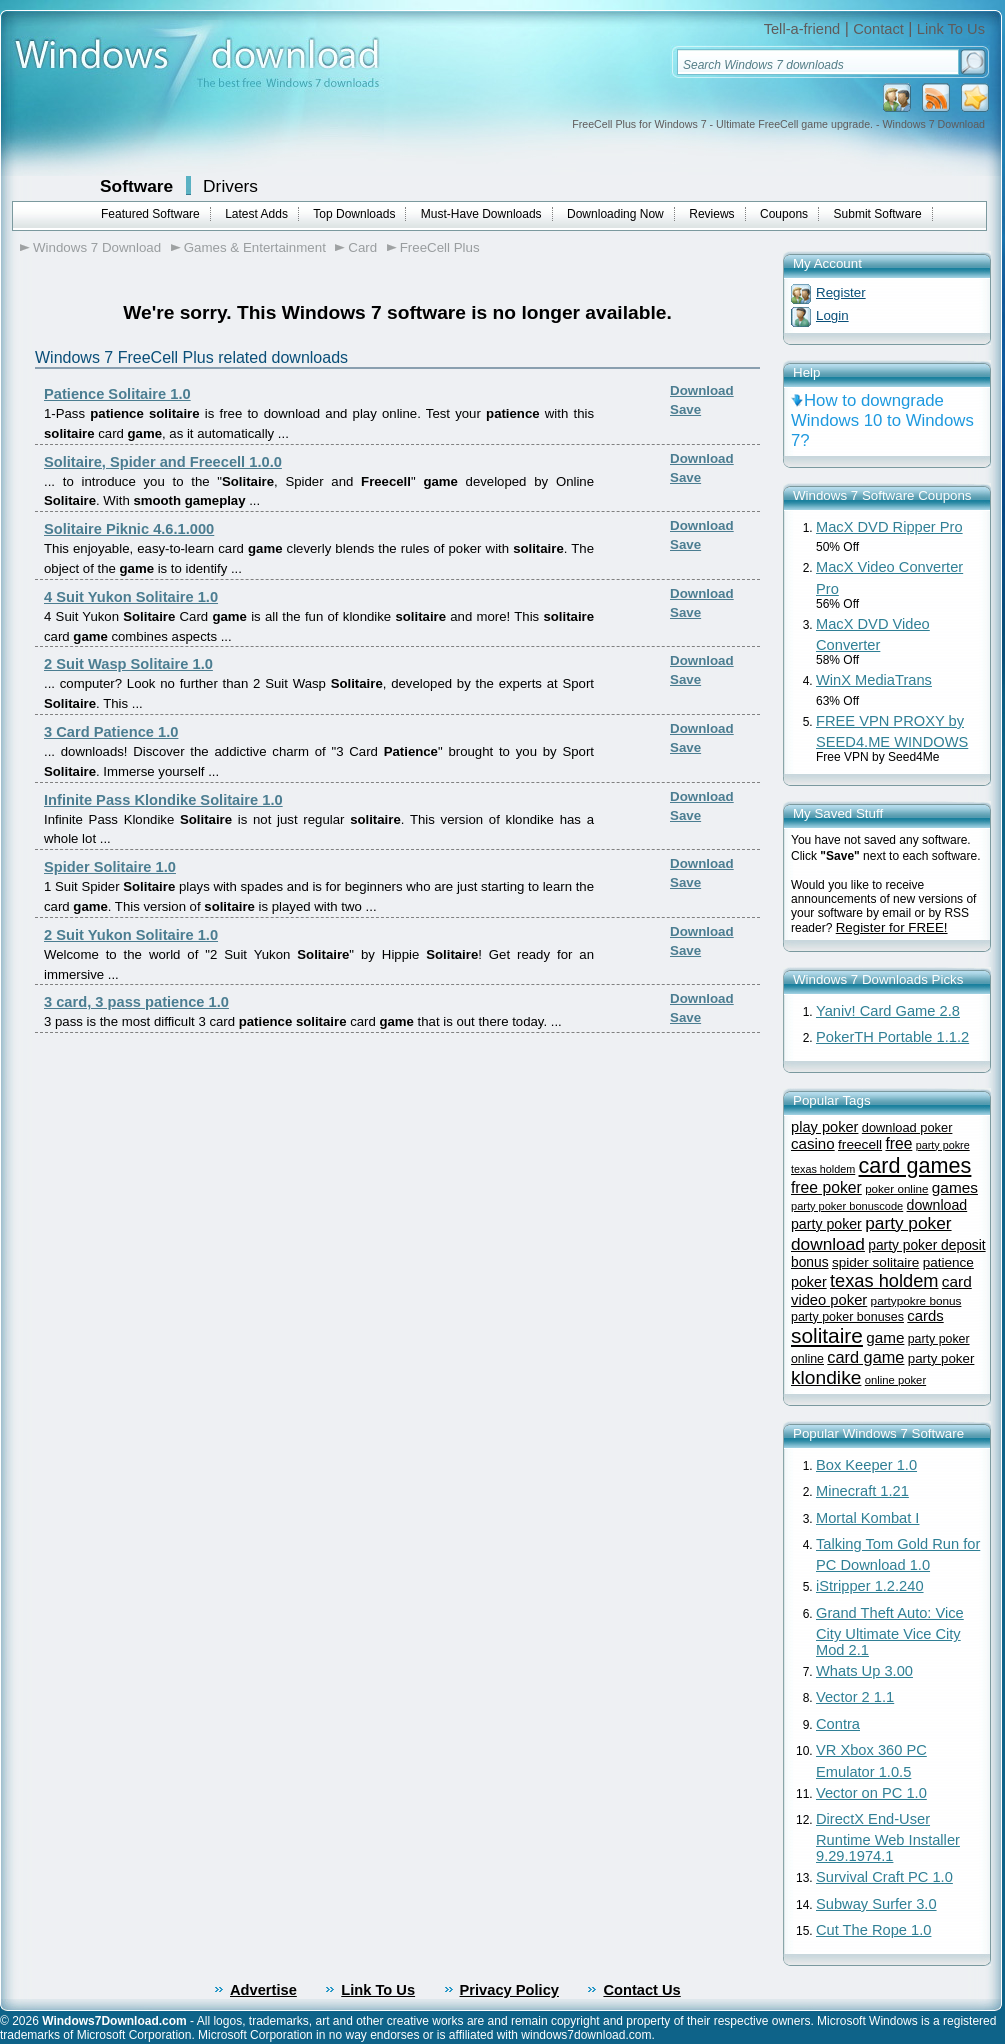 The image size is (1005, 2044). I want to click on Infinite Pass Klondike Solitaire 1.0, so click(163, 800).